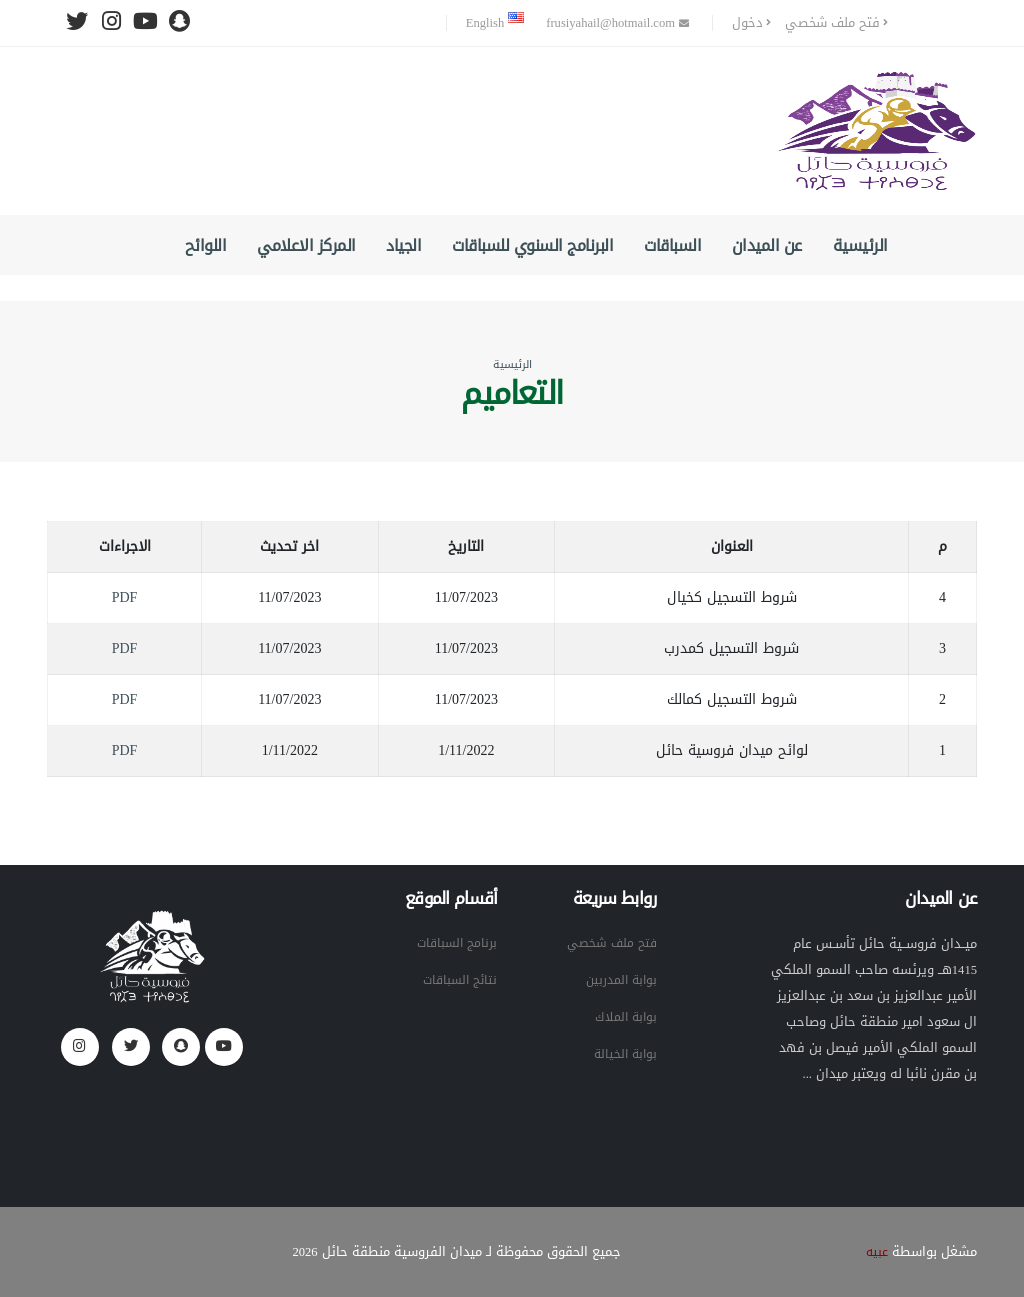 The width and height of the screenshot is (1024, 1297). I want to click on اللوائح, so click(206, 245).